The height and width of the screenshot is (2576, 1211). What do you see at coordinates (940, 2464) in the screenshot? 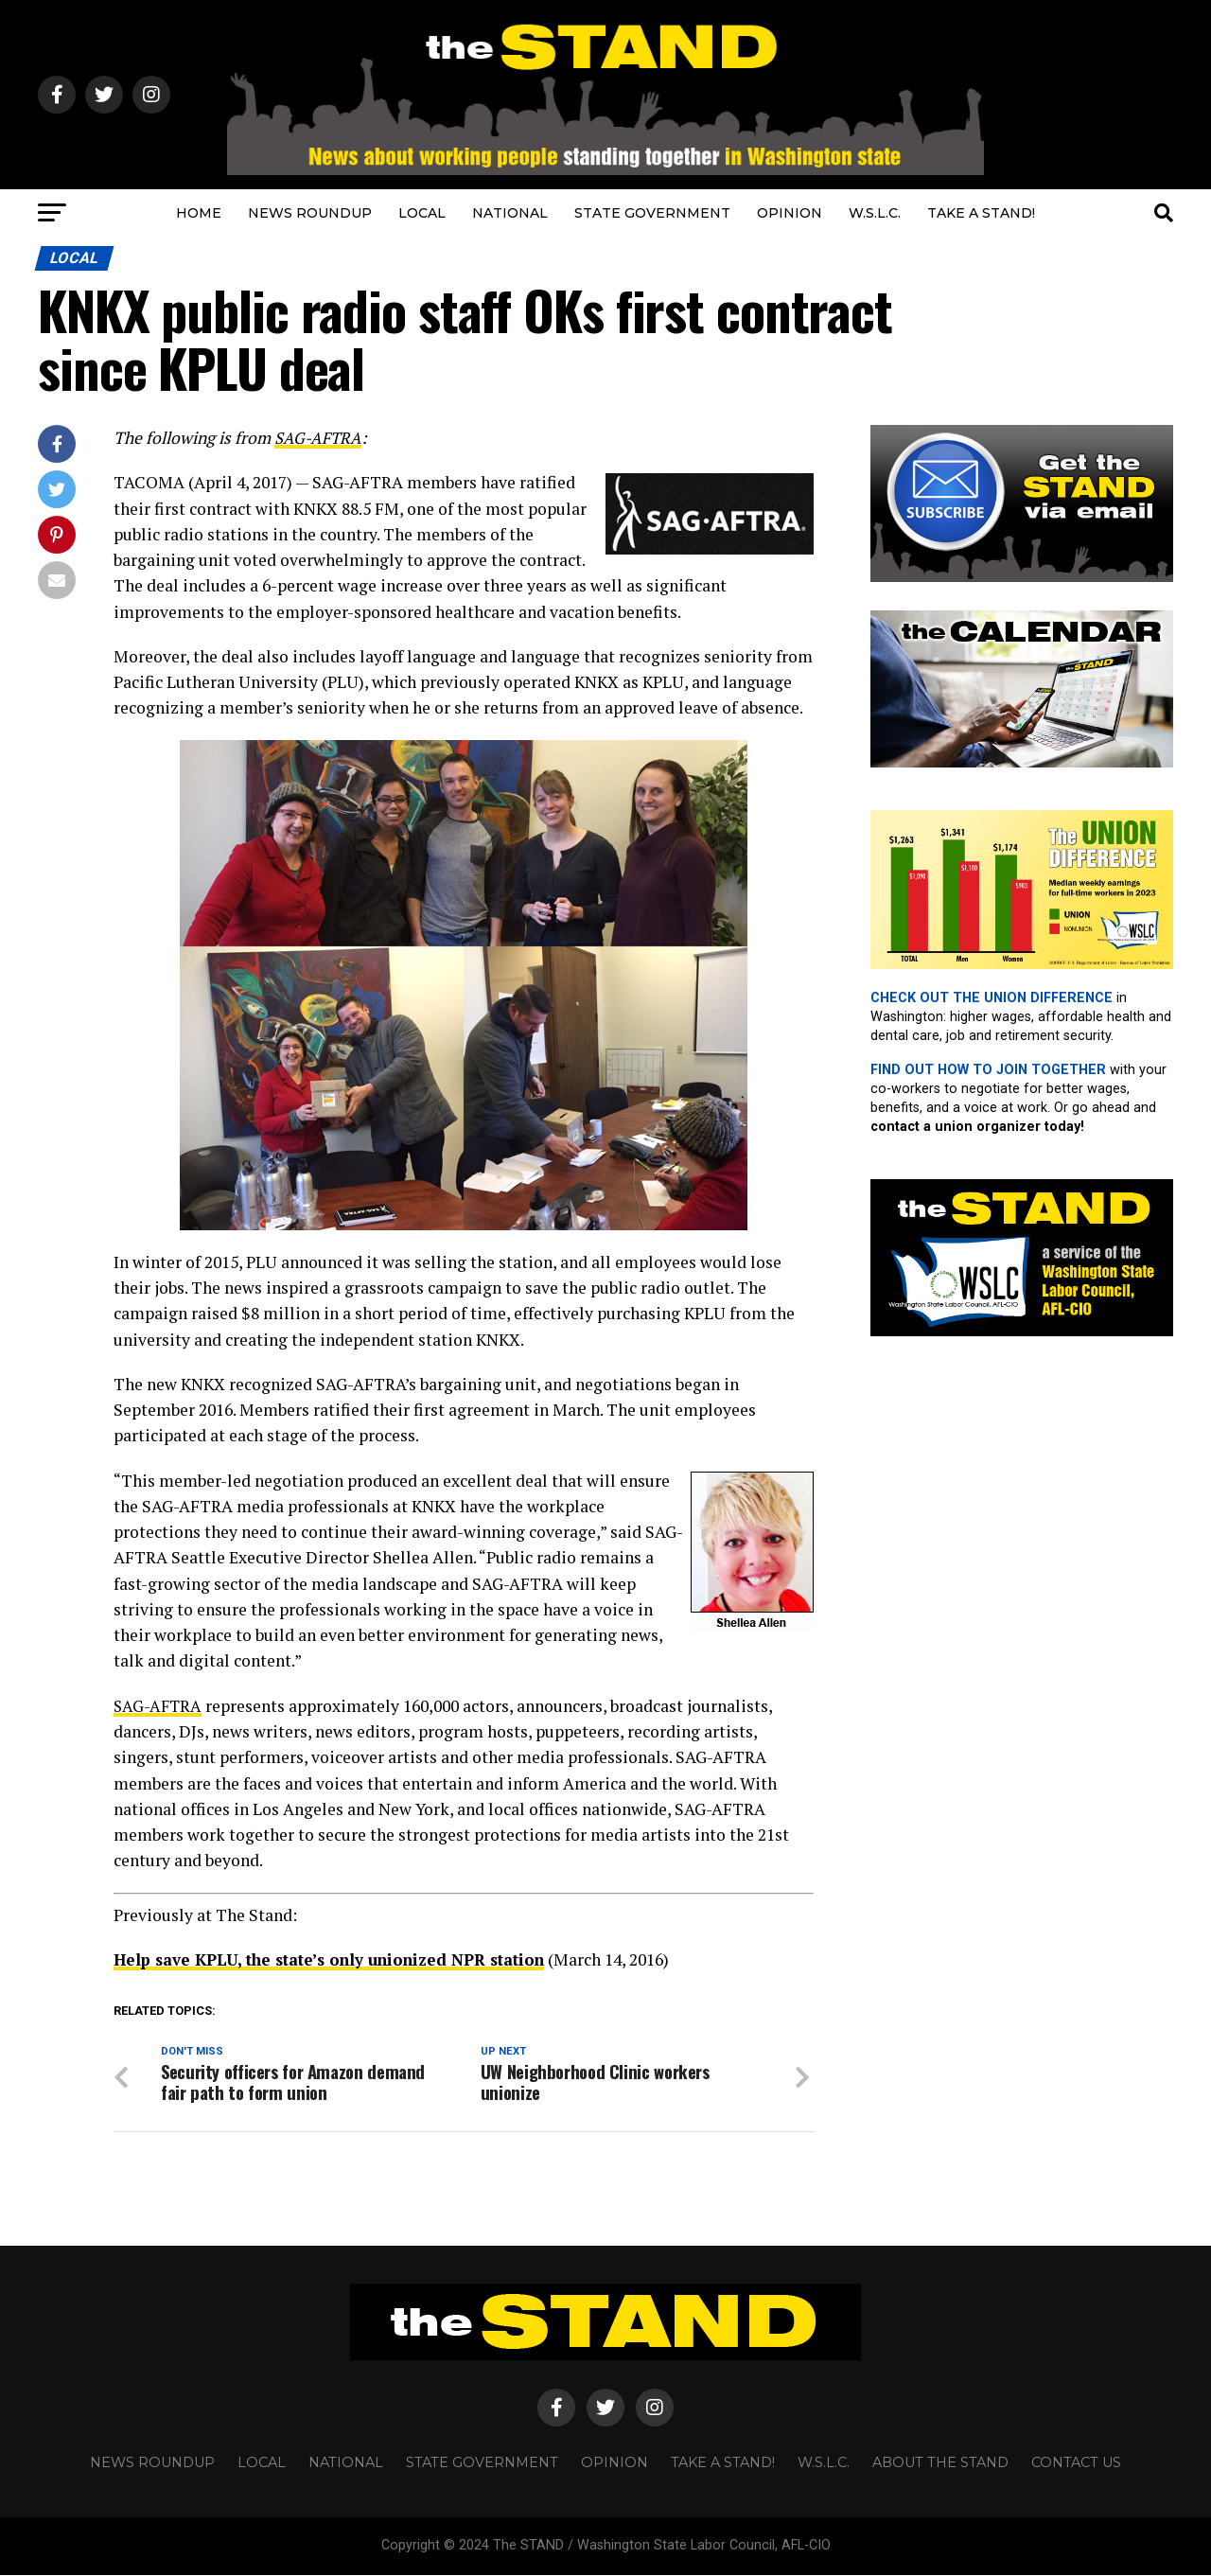
I see `About The STAND` at bounding box center [940, 2464].